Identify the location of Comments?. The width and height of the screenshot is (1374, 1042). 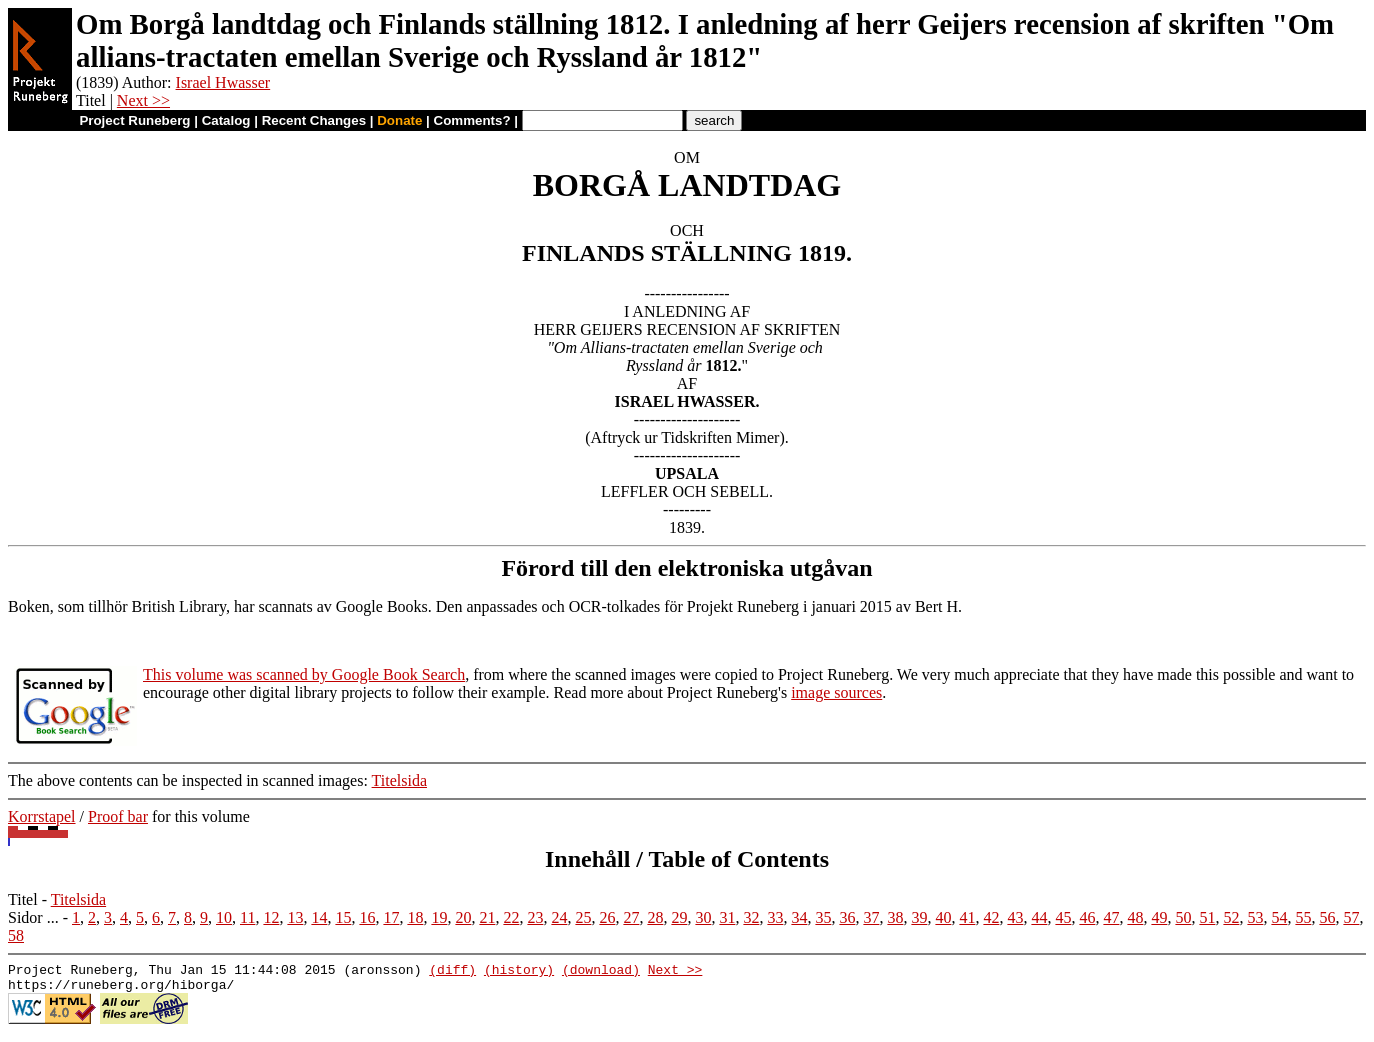
(472, 120).